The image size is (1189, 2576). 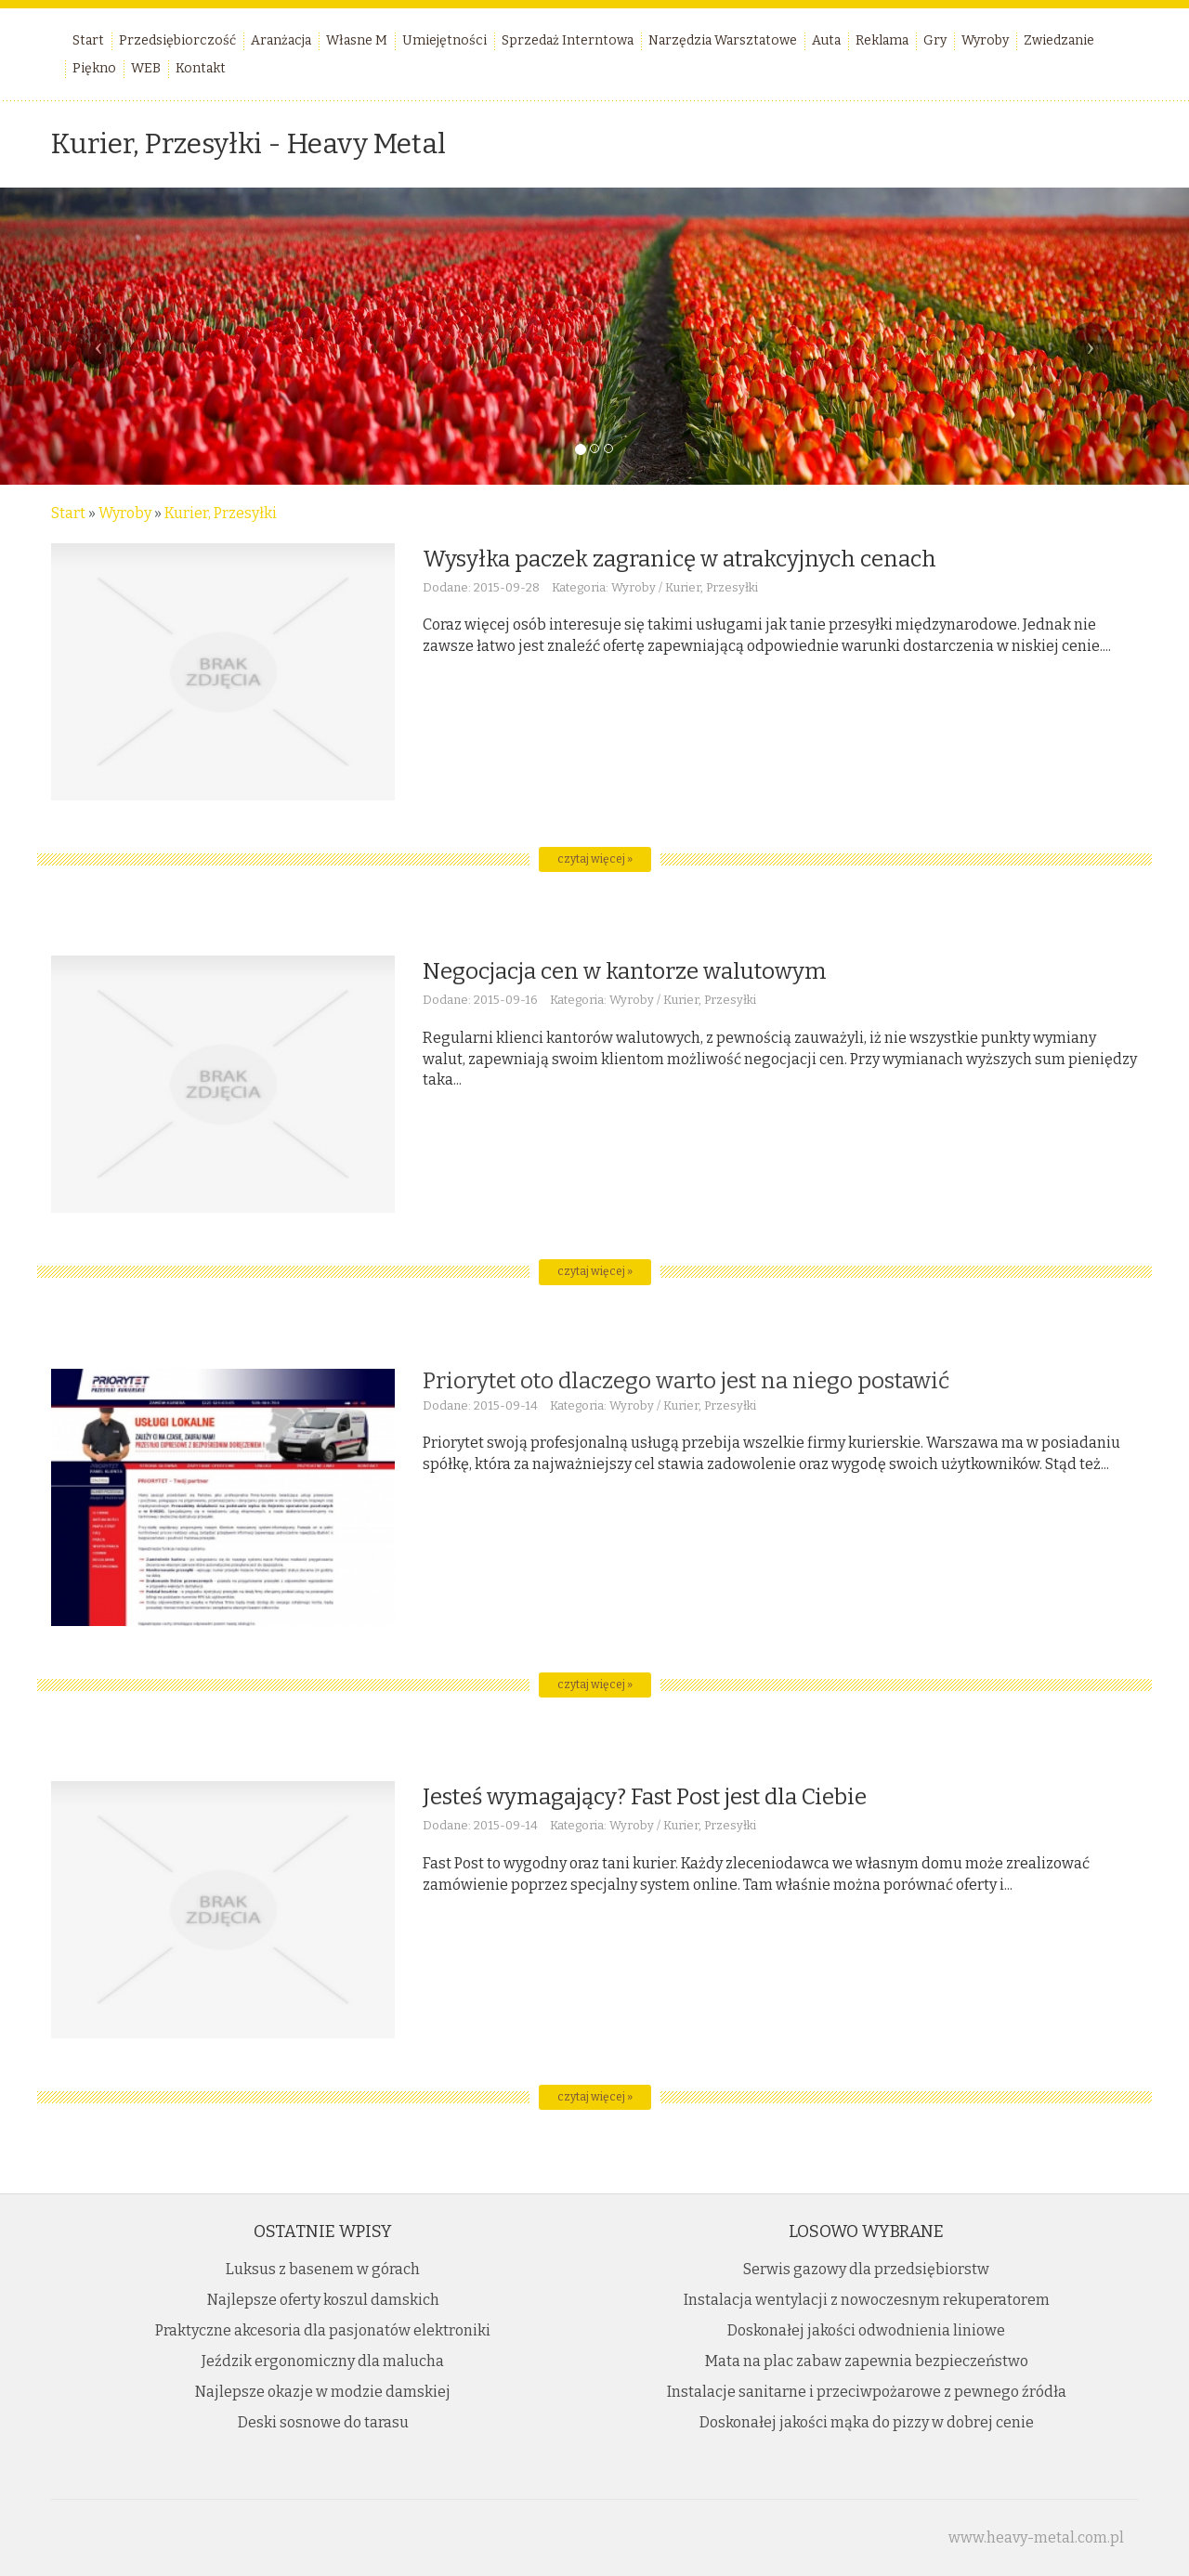 What do you see at coordinates (686, 1381) in the screenshot?
I see `Priorytet oto dlaczego warto jest na niego postawić` at bounding box center [686, 1381].